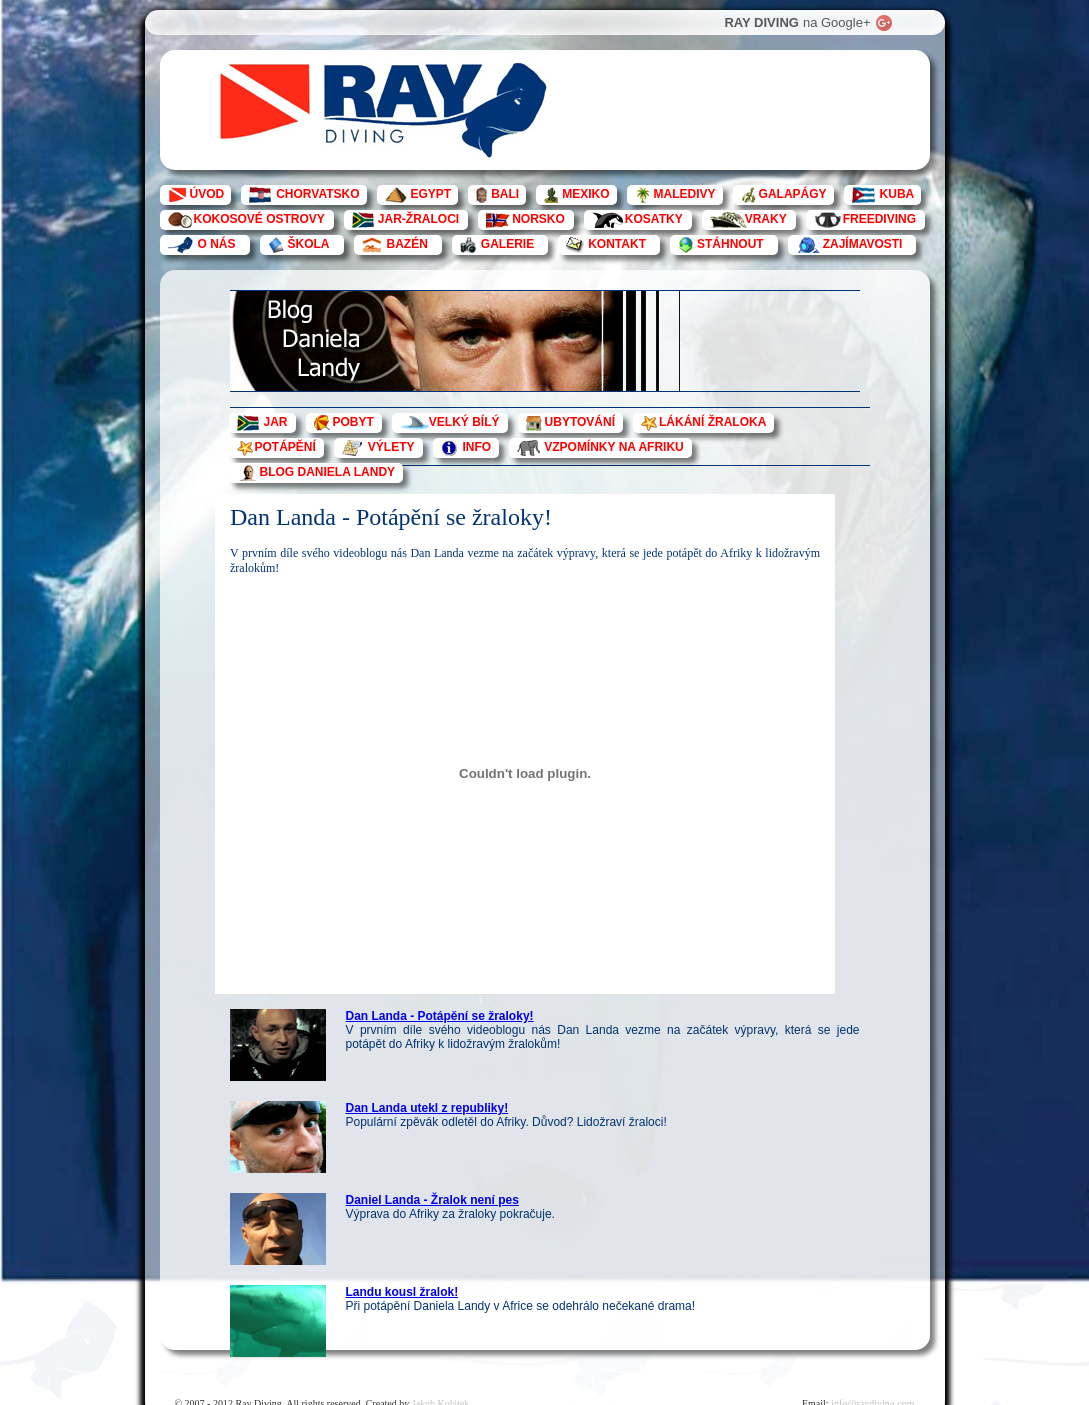 The image size is (1089, 1405). Describe the element at coordinates (793, 194) in the screenshot. I see `GALAPÁGY` at that location.